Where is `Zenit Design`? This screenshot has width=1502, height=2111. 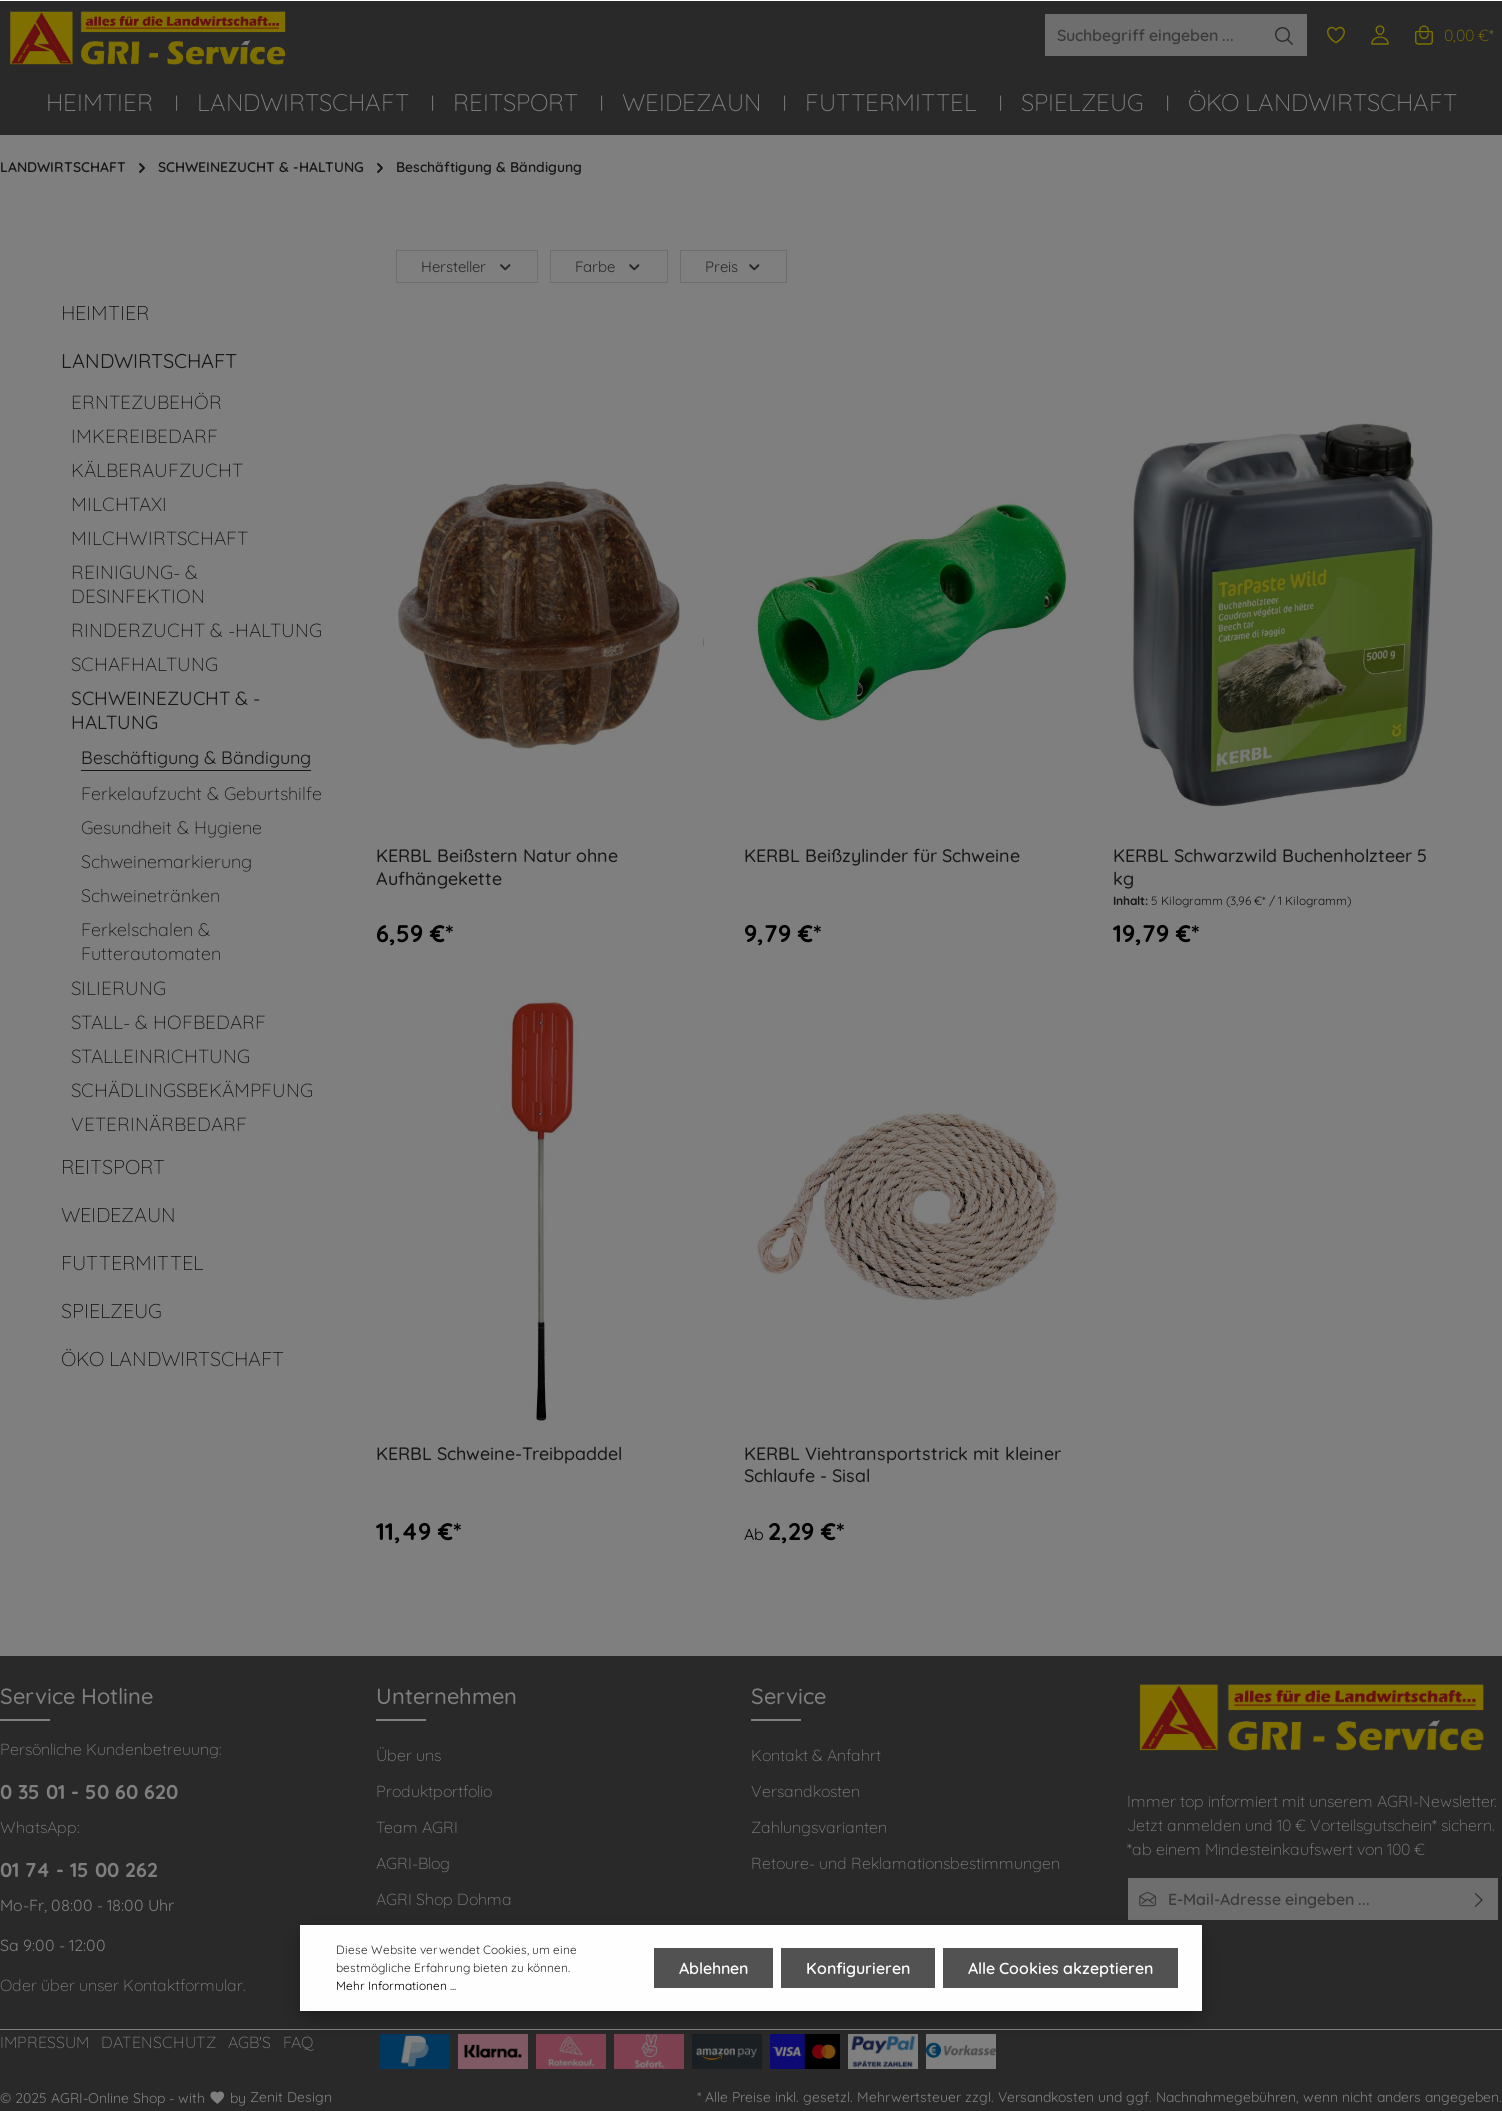
Zenit Design is located at coordinates (291, 2097).